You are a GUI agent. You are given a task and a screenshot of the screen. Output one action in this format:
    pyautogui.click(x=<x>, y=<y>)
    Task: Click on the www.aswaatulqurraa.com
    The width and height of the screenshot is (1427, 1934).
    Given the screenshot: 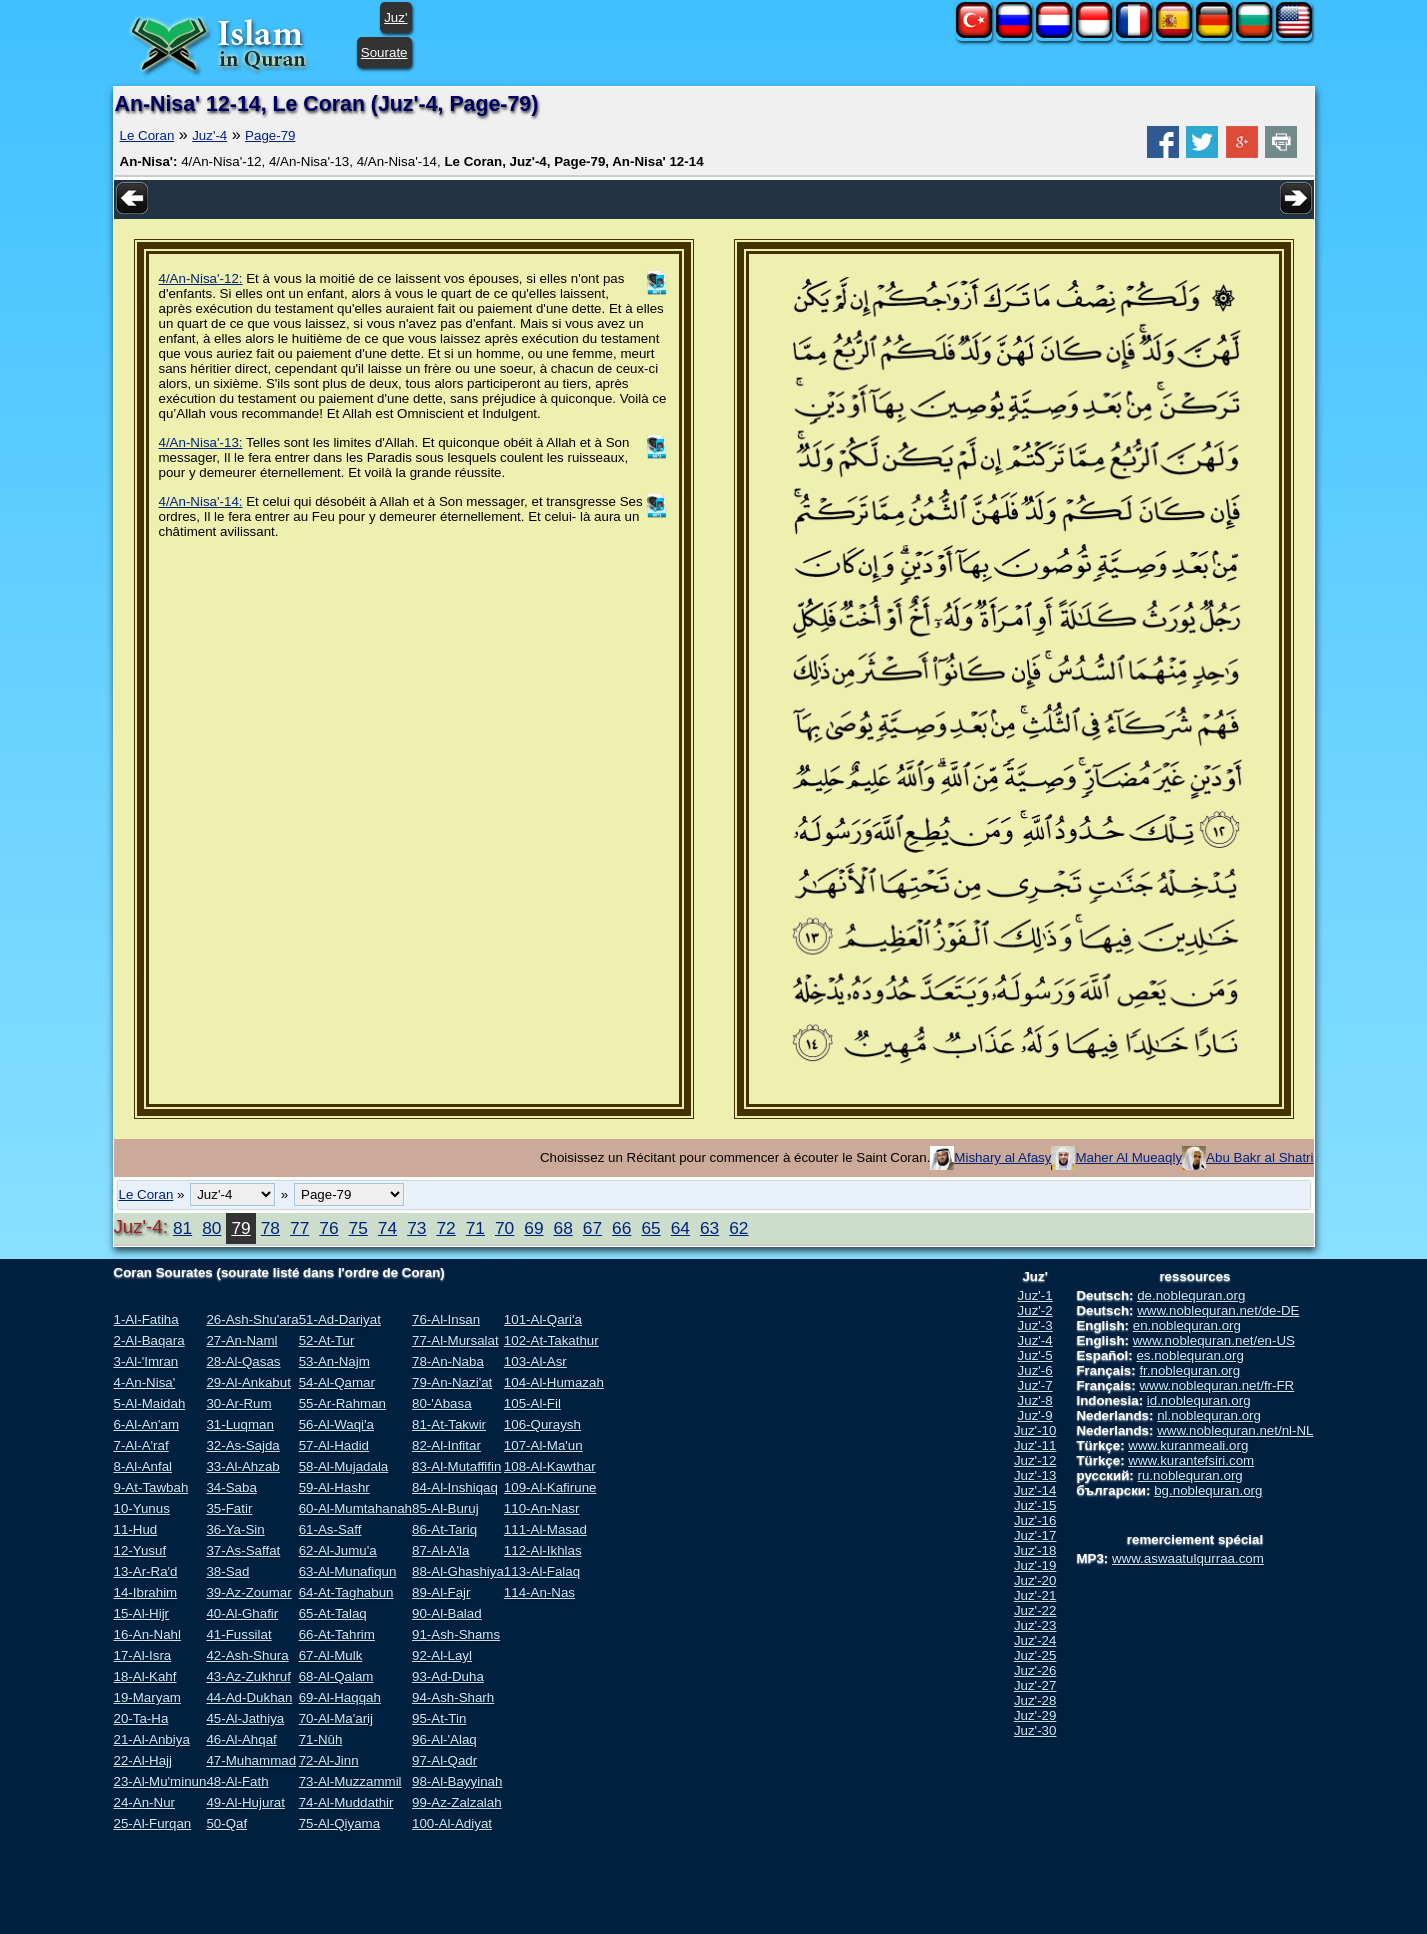 What is the action you would take?
    pyautogui.click(x=1188, y=1558)
    